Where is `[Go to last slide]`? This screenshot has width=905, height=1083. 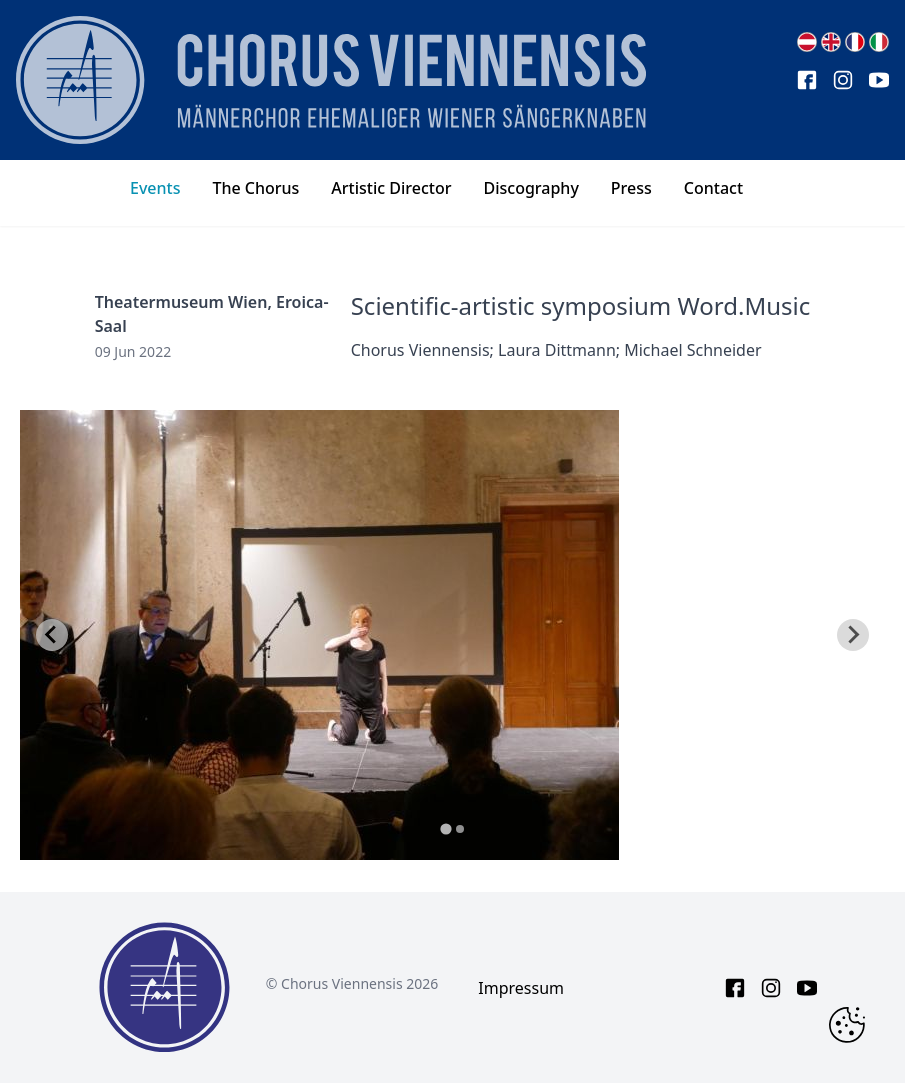 [Go to last slide] is located at coordinates (52, 635).